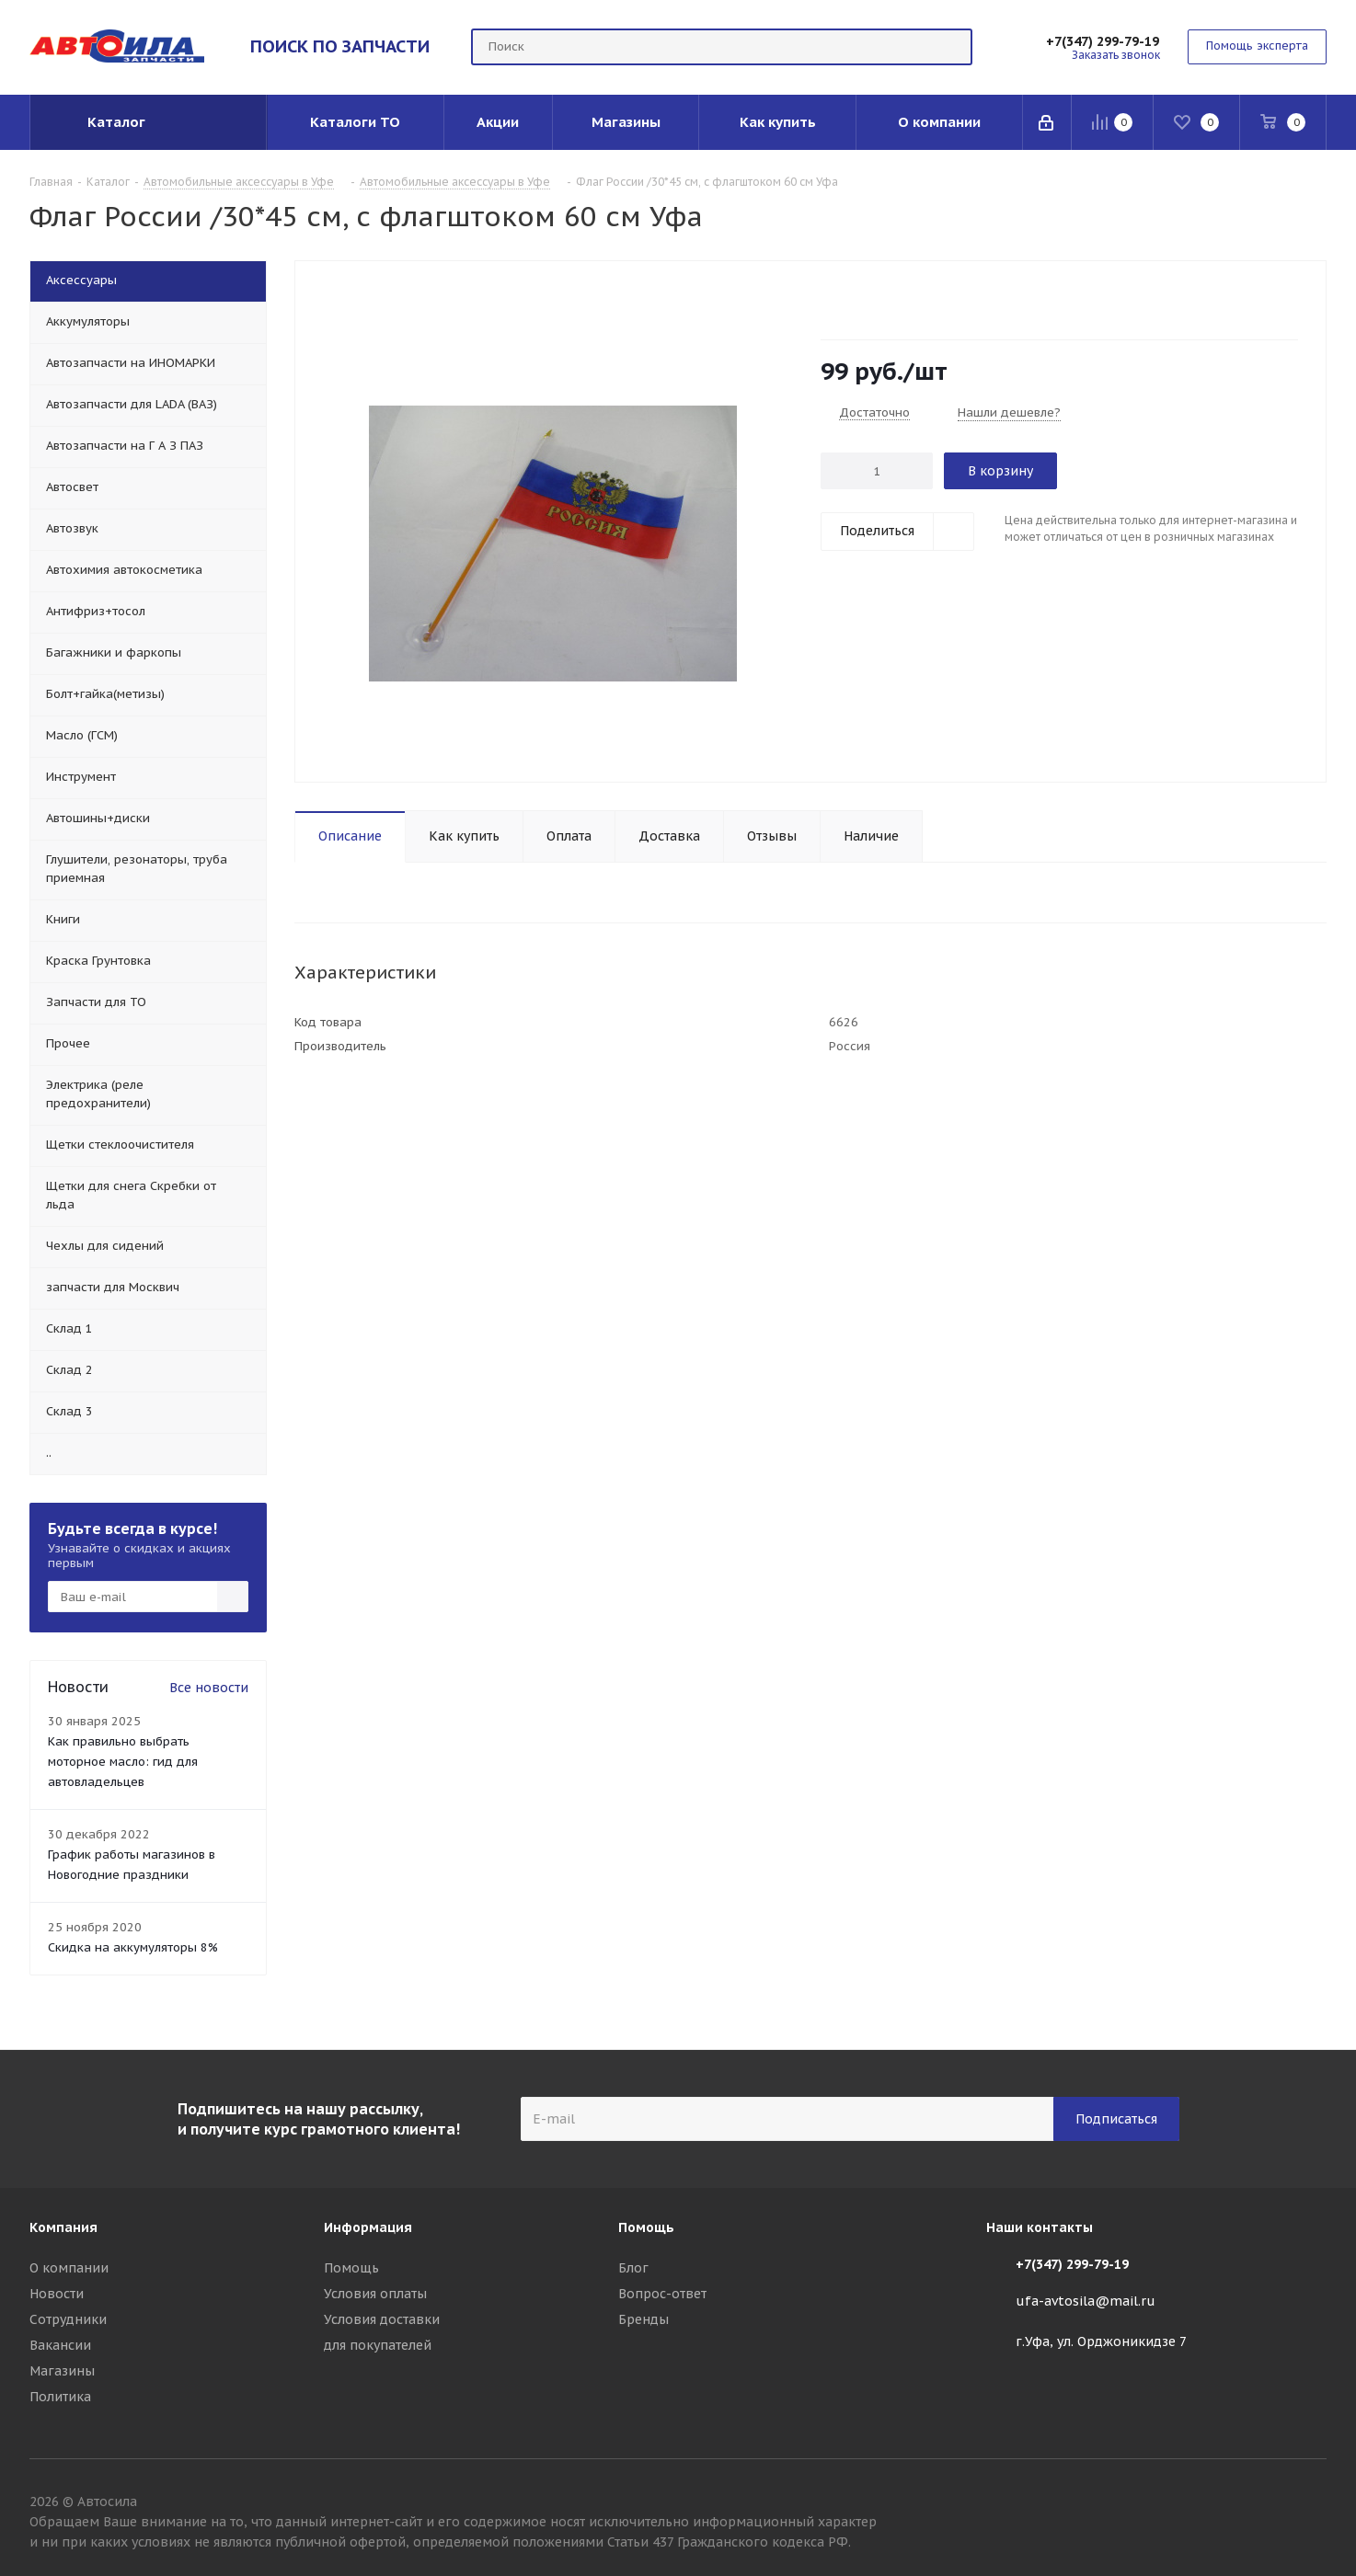 This screenshot has width=1356, height=2576. I want to click on +7(347) 299-79-19, so click(1102, 41).